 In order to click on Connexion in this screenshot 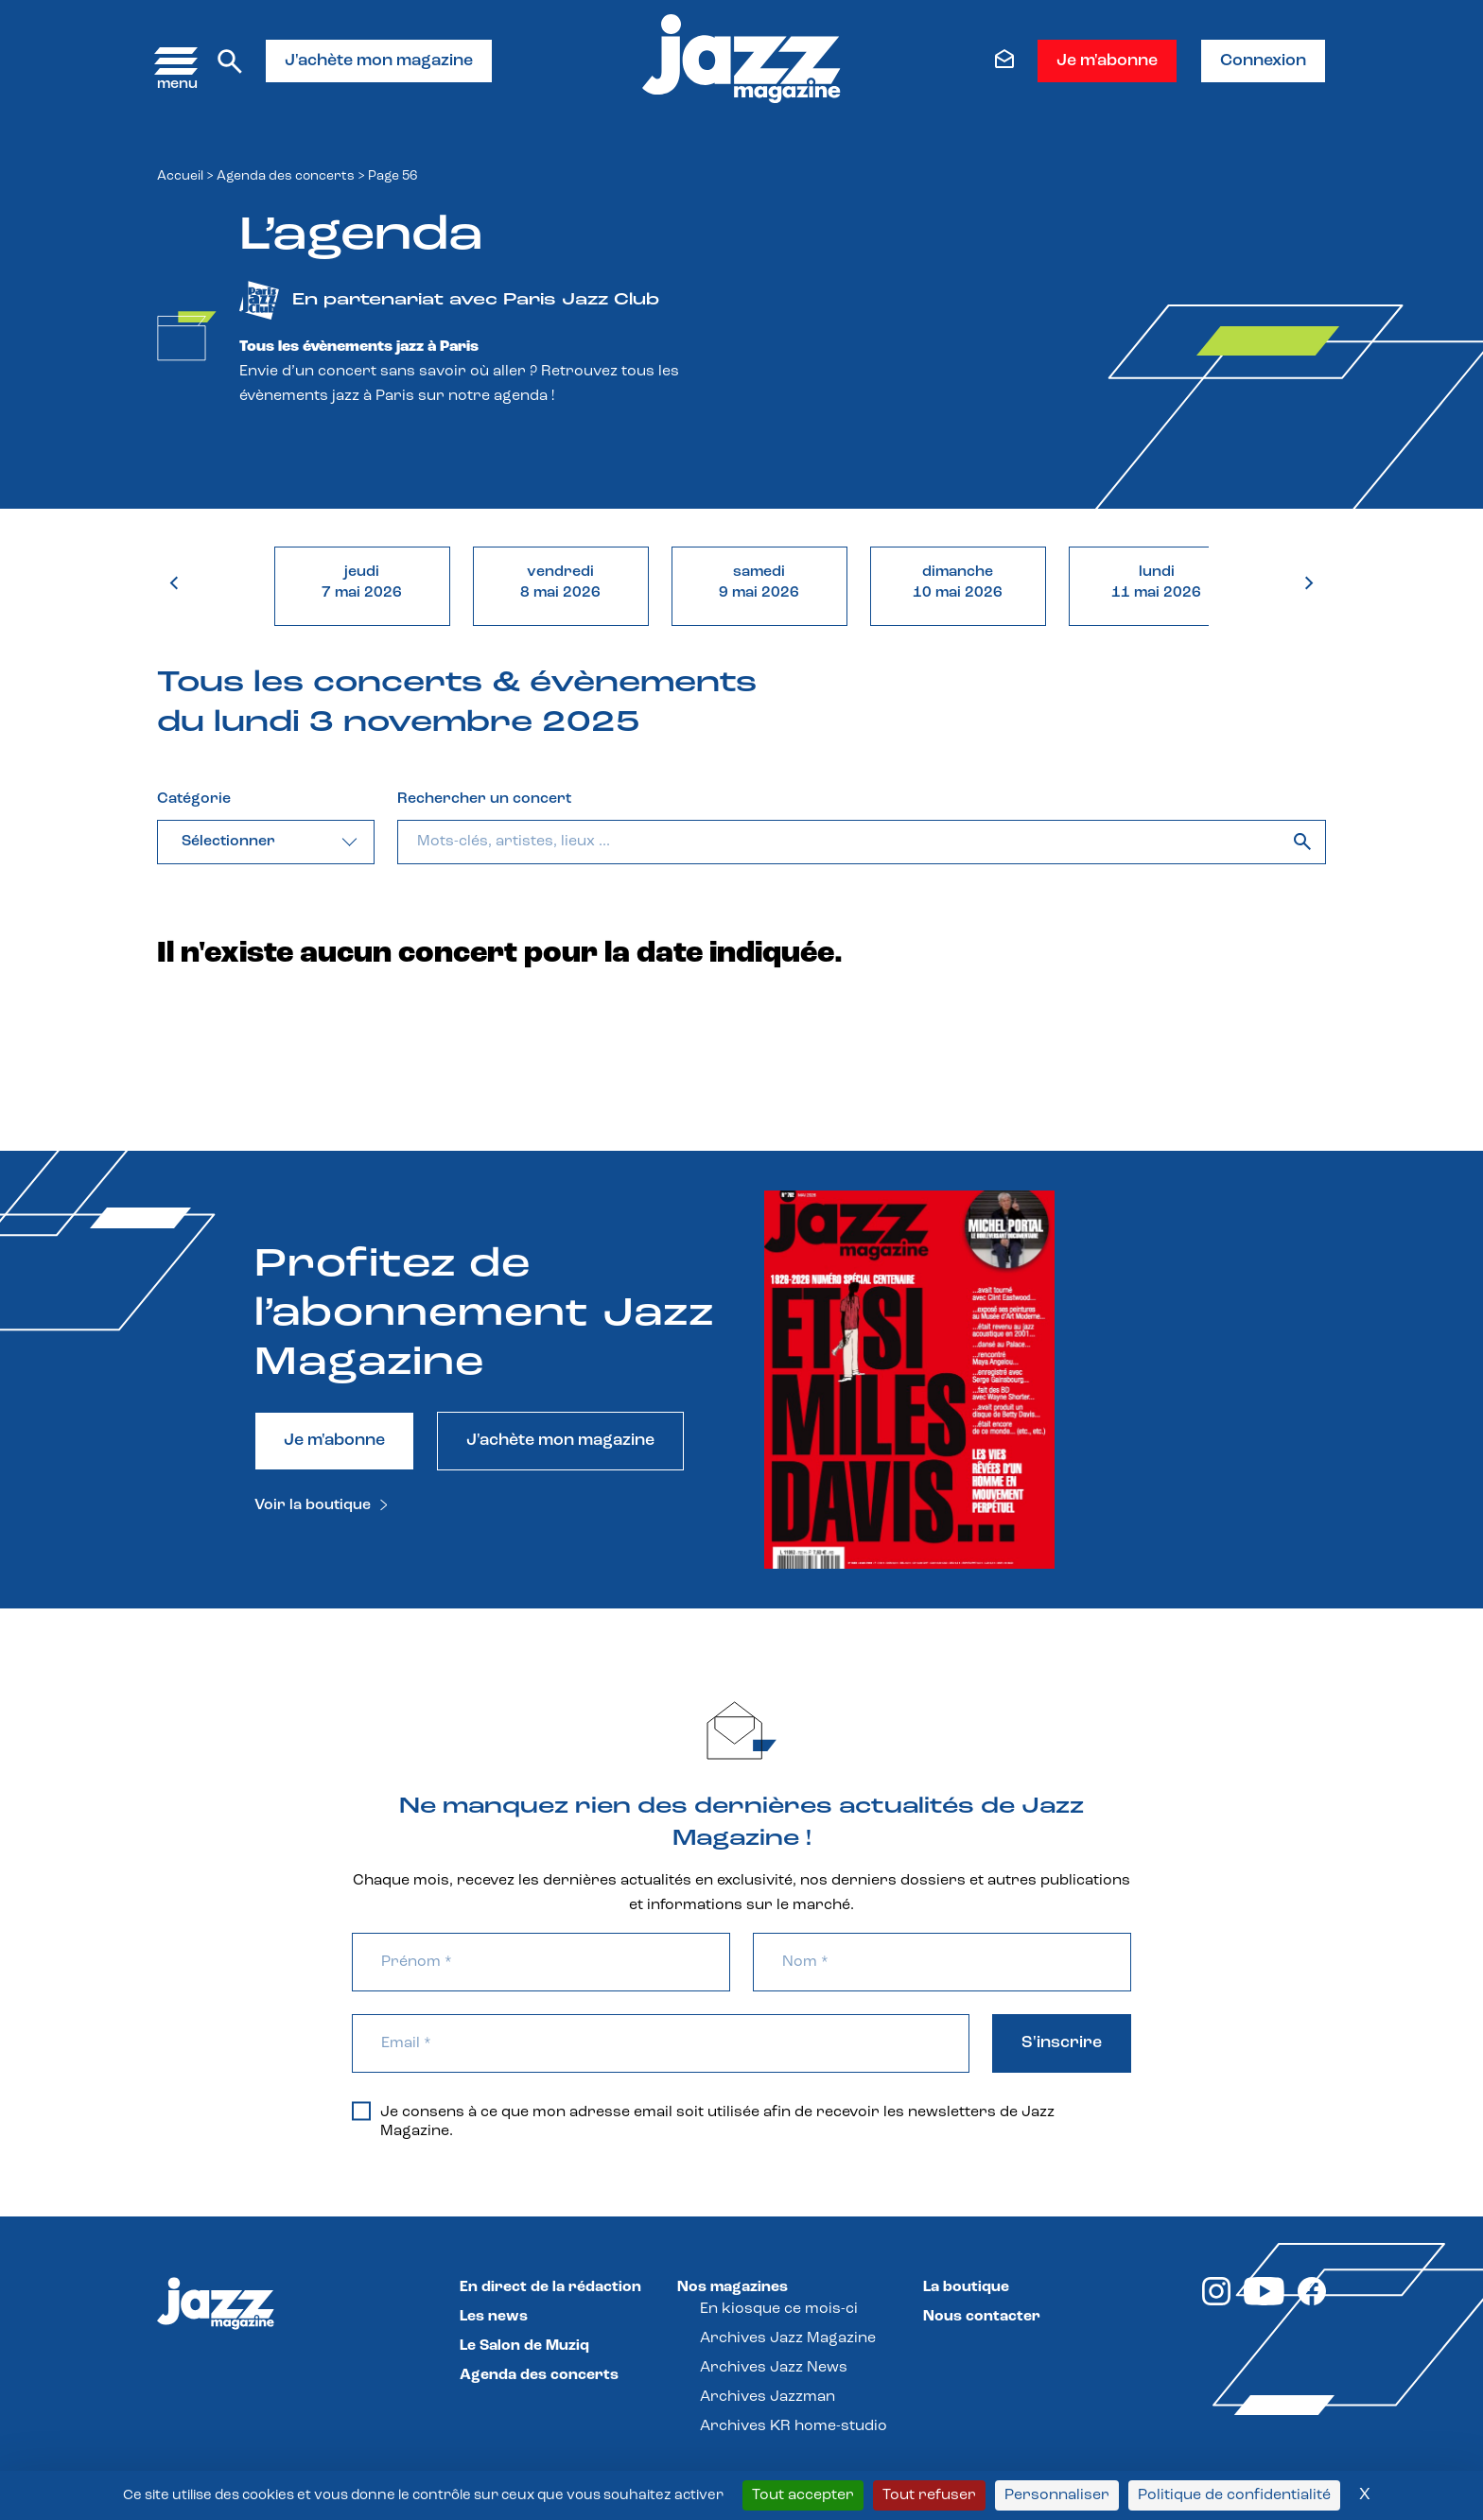, I will do `click(1263, 61)`.